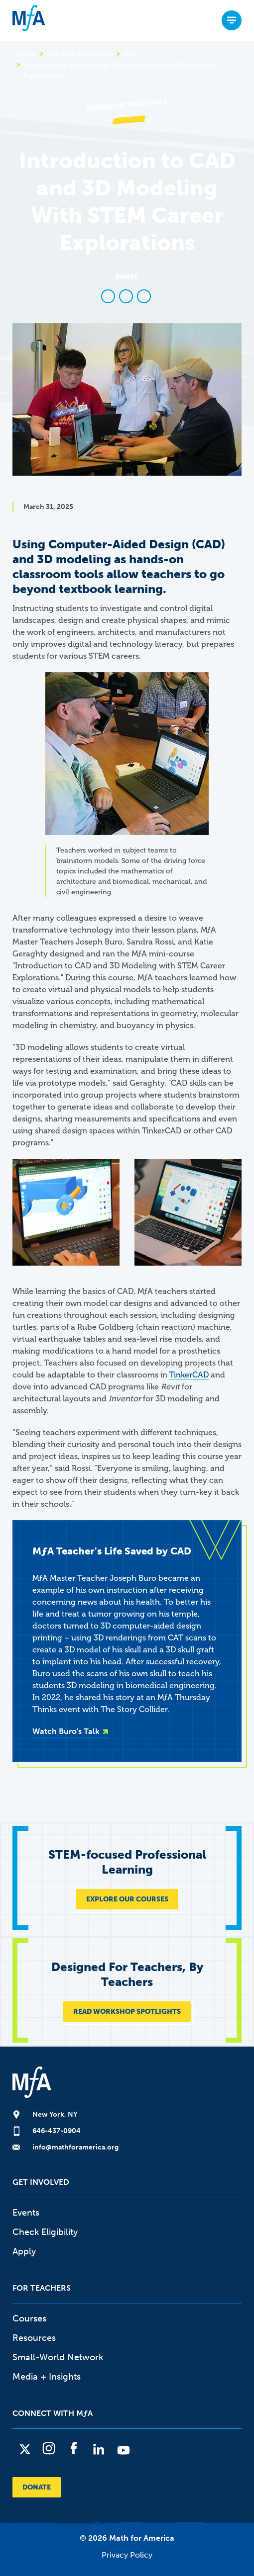 The height and width of the screenshot is (2576, 254). Describe the element at coordinates (56, 2131) in the screenshot. I see `646-437-0904` at that location.